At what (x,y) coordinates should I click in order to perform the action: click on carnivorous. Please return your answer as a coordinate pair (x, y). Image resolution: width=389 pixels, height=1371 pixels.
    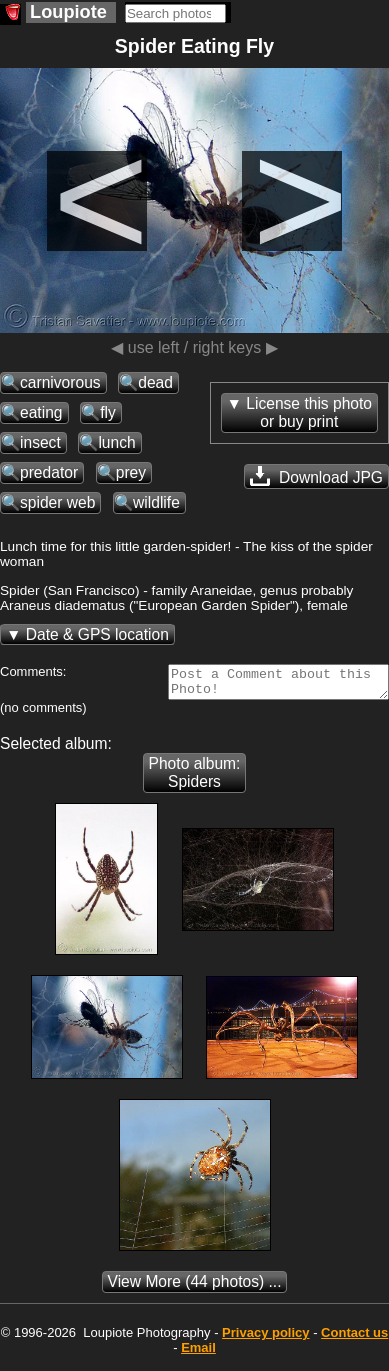
    Looking at the image, I should click on (60, 382).